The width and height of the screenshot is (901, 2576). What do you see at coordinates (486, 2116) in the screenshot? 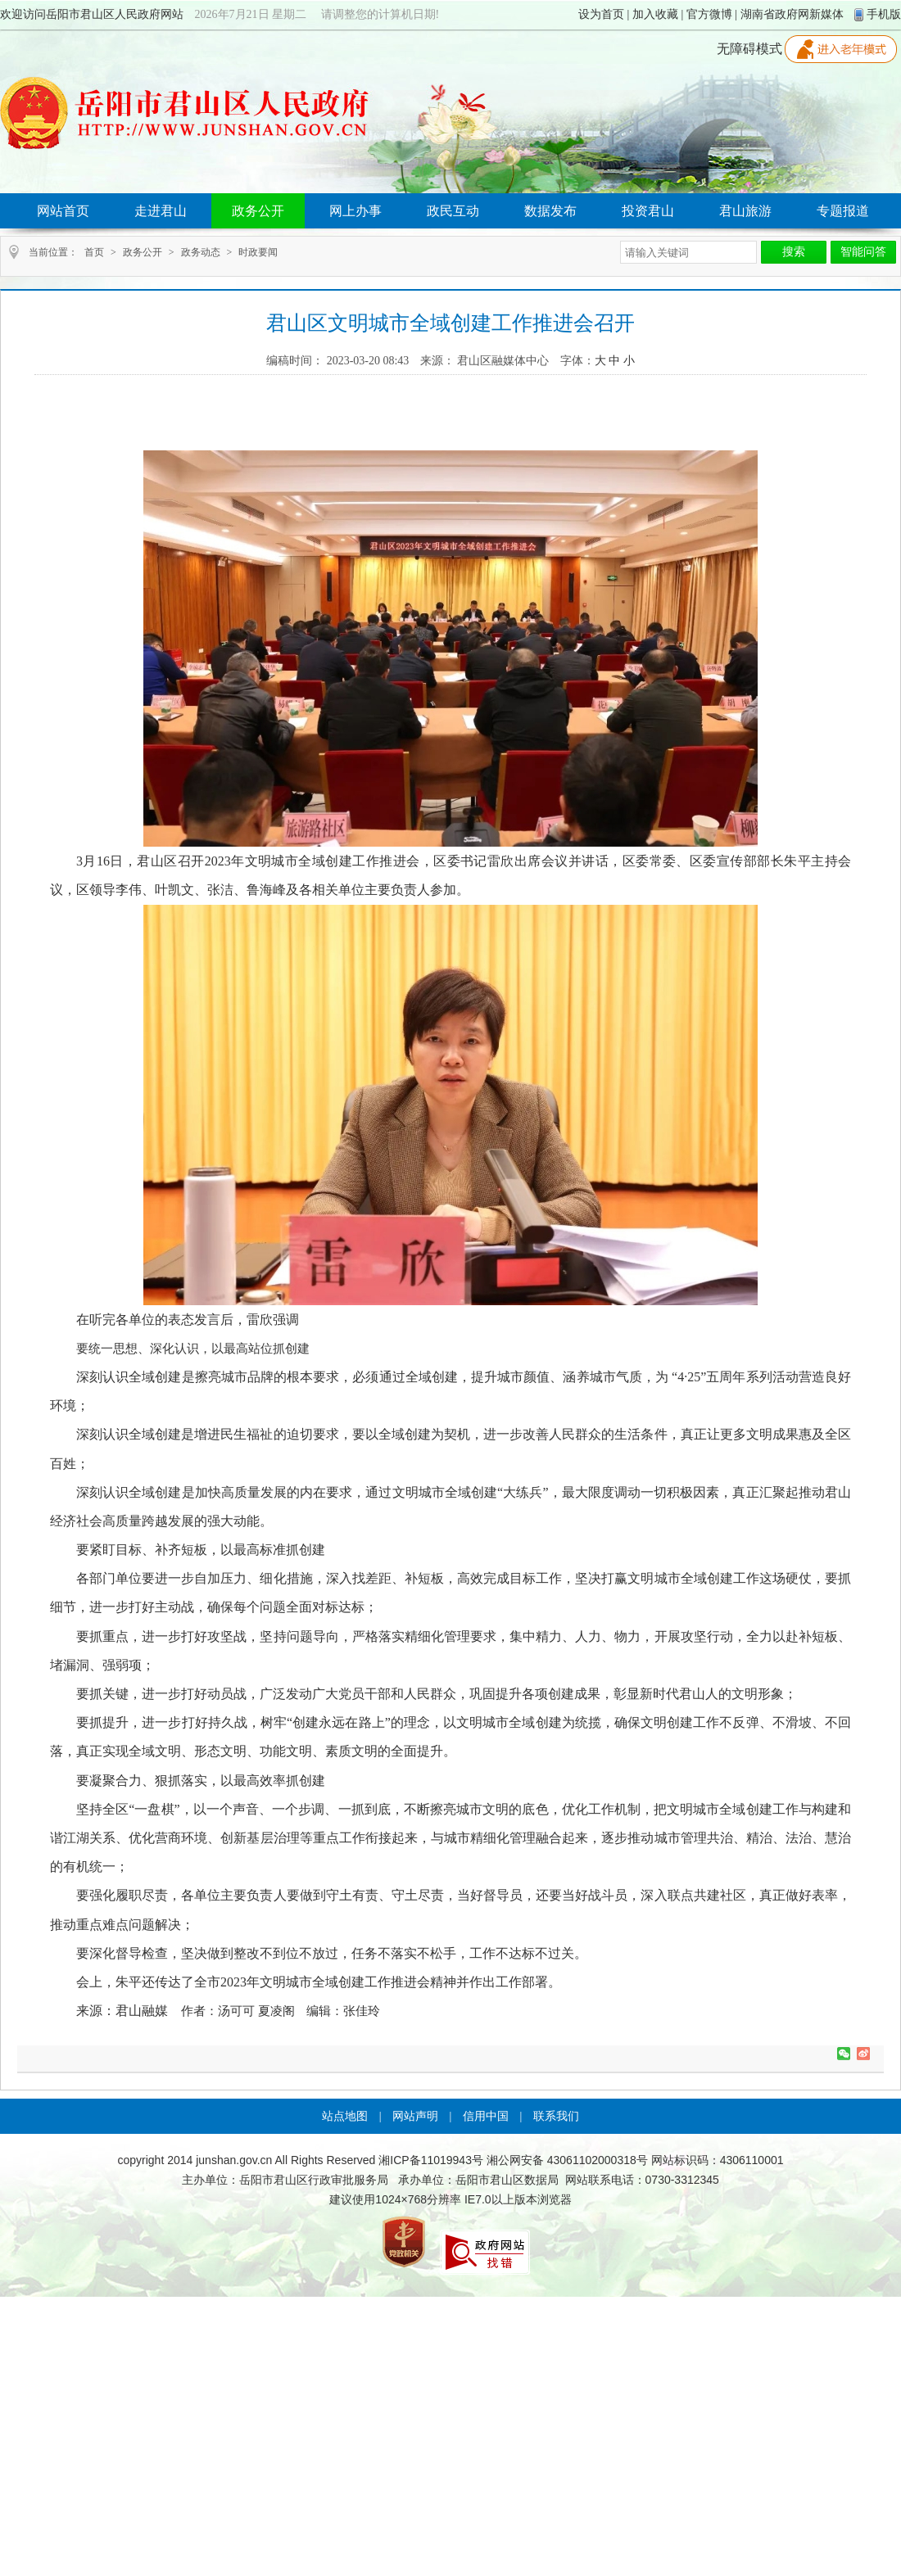
I see `信用中国` at bounding box center [486, 2116].